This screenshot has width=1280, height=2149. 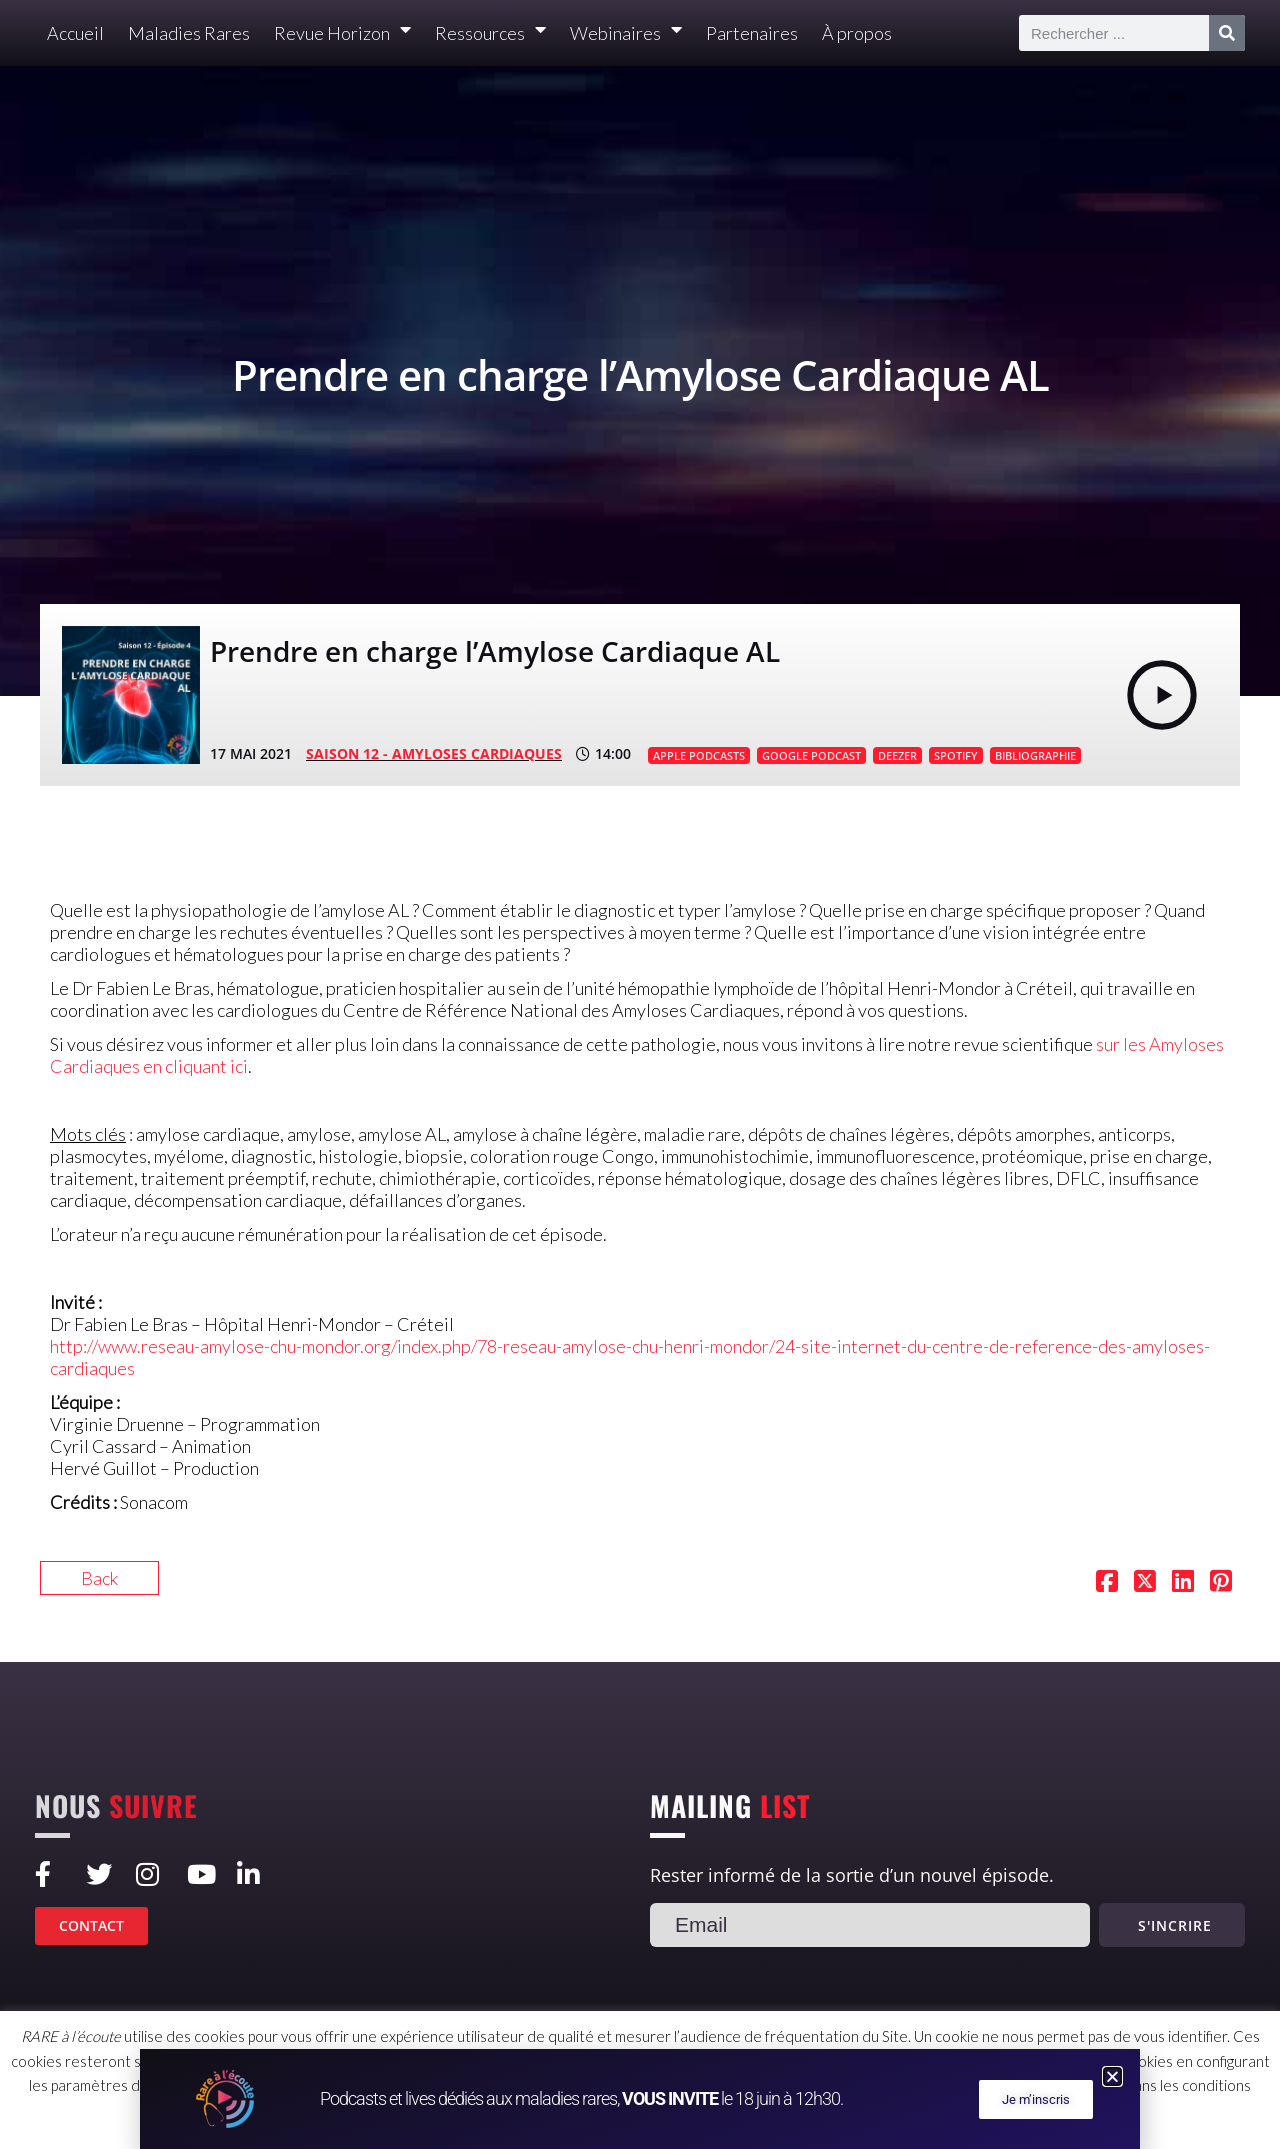 What do you see at coordinates (1112, 2076) in the screenshot?
I see `[button]` at bounding box center [1112, 2076].